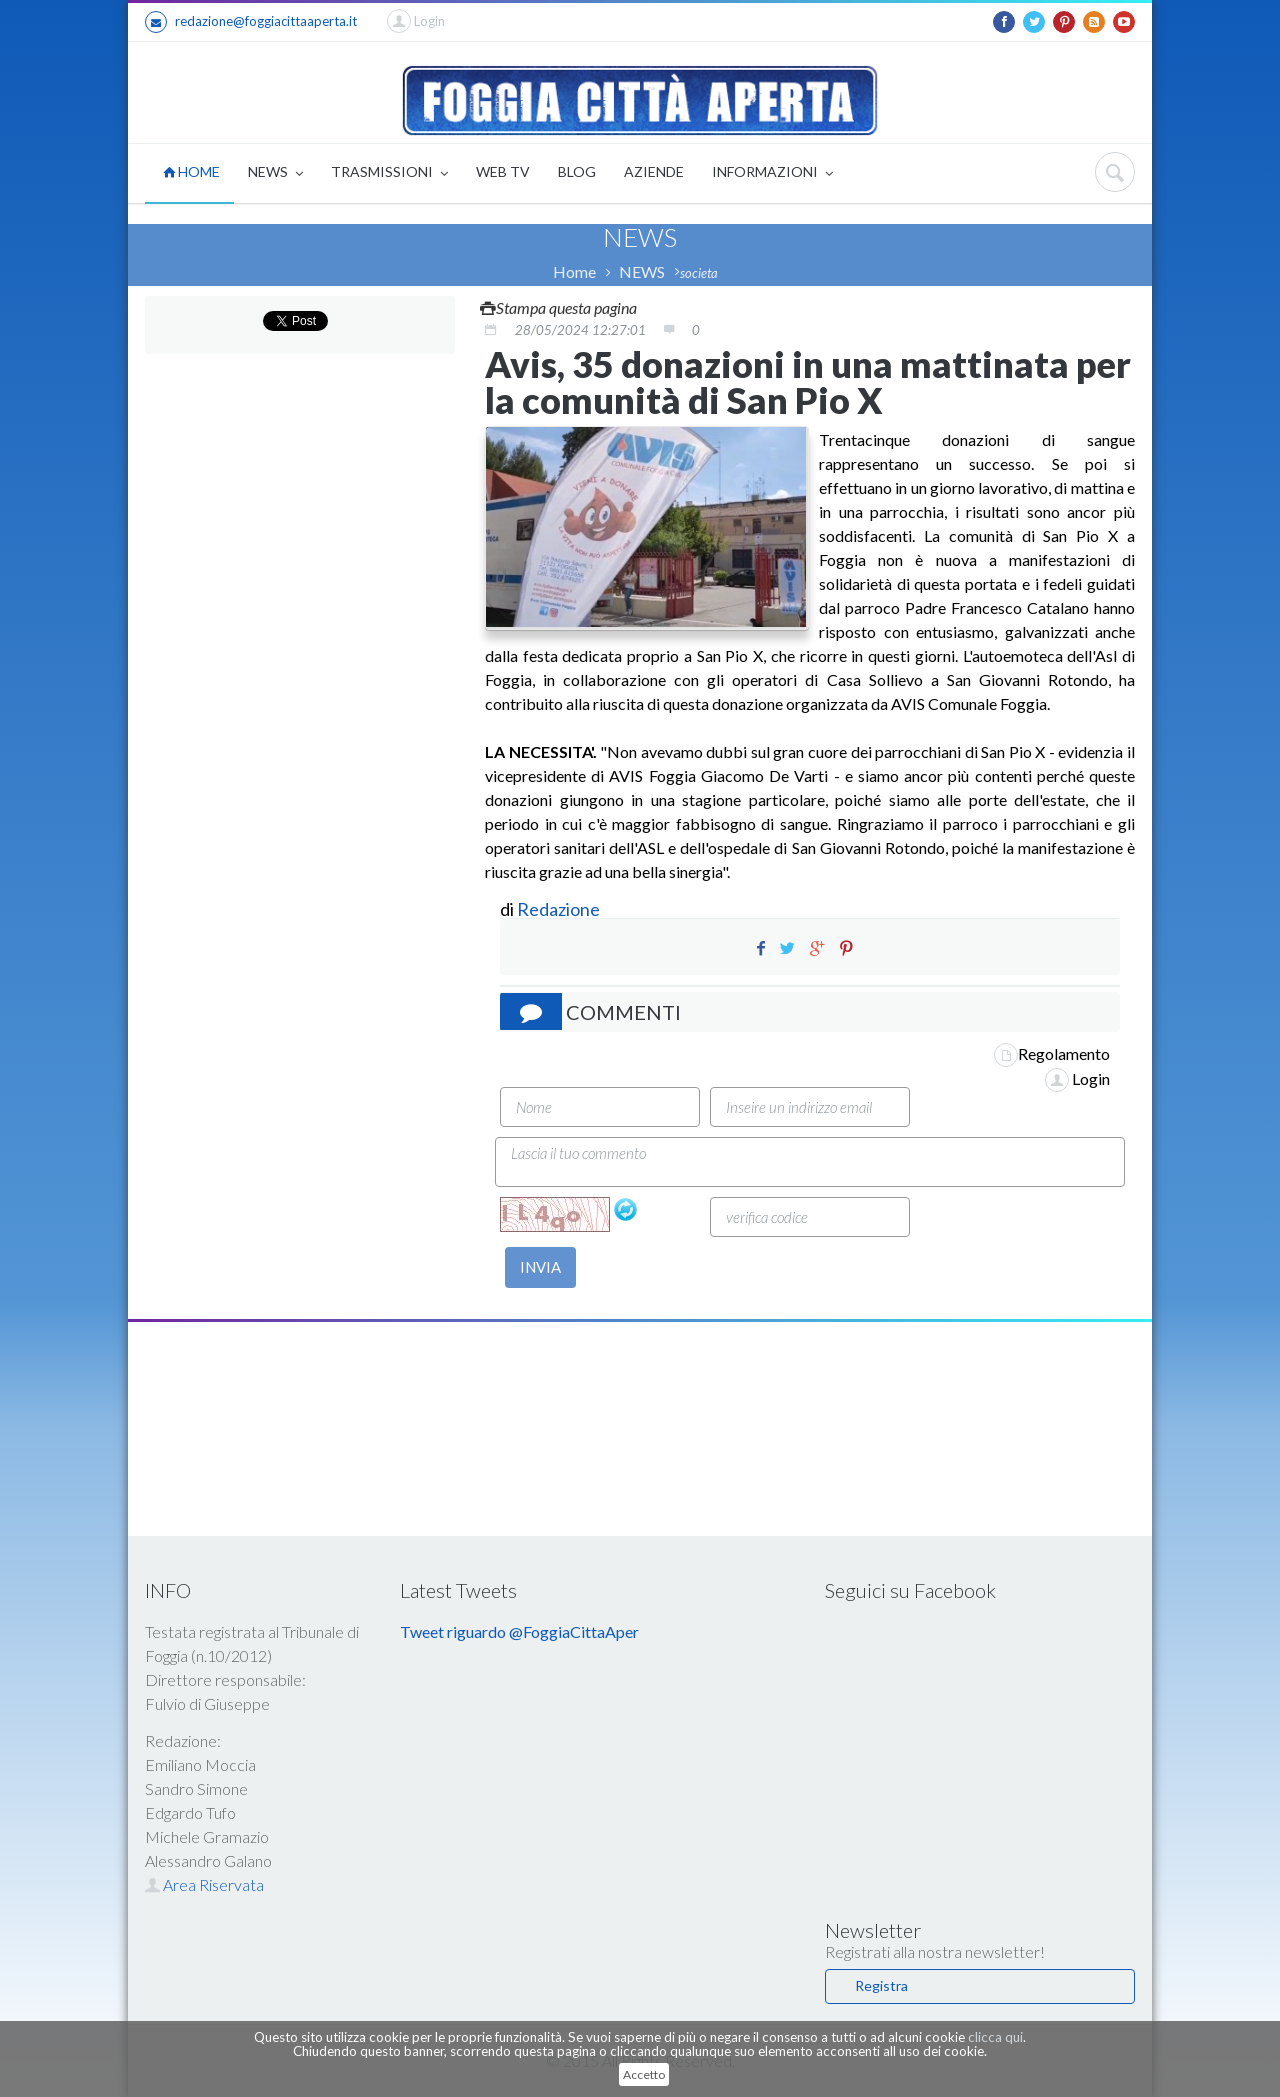 This screenshot has height=2097, width=1280. Describe the element at coordinates (540, 1267) in the screenshot. I see `INVIA` at that location.